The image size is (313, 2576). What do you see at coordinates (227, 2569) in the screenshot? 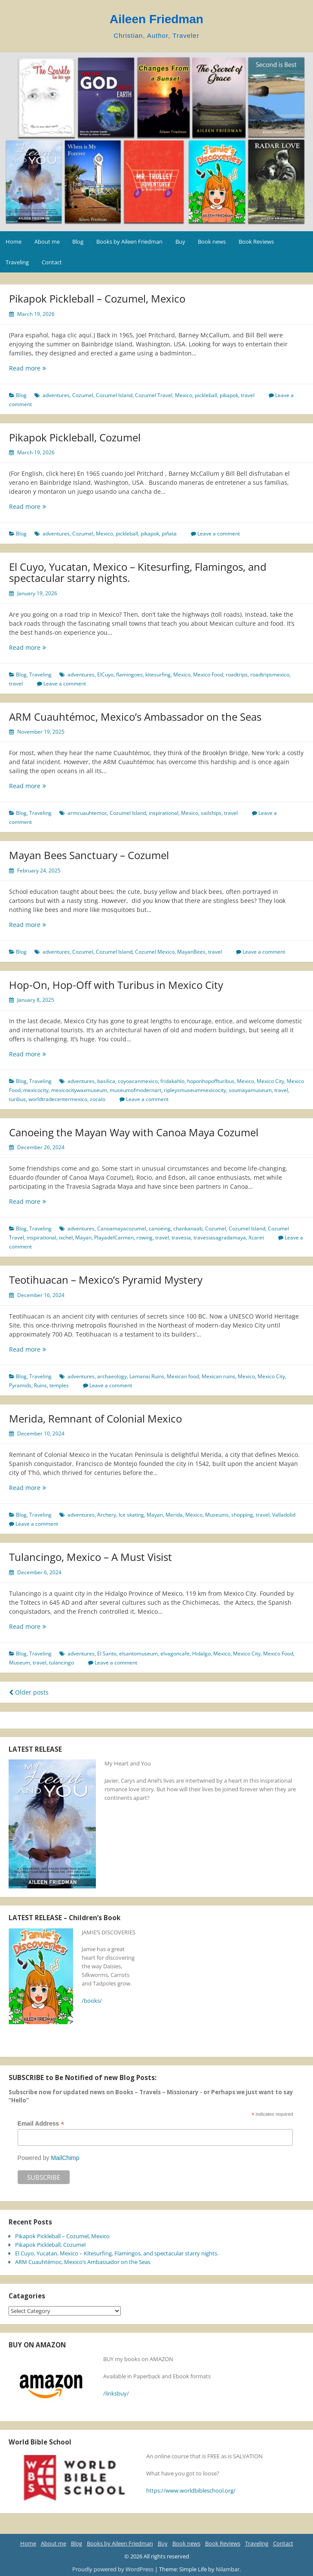
I see `Nilambar` at bounding box center [227, 2569].